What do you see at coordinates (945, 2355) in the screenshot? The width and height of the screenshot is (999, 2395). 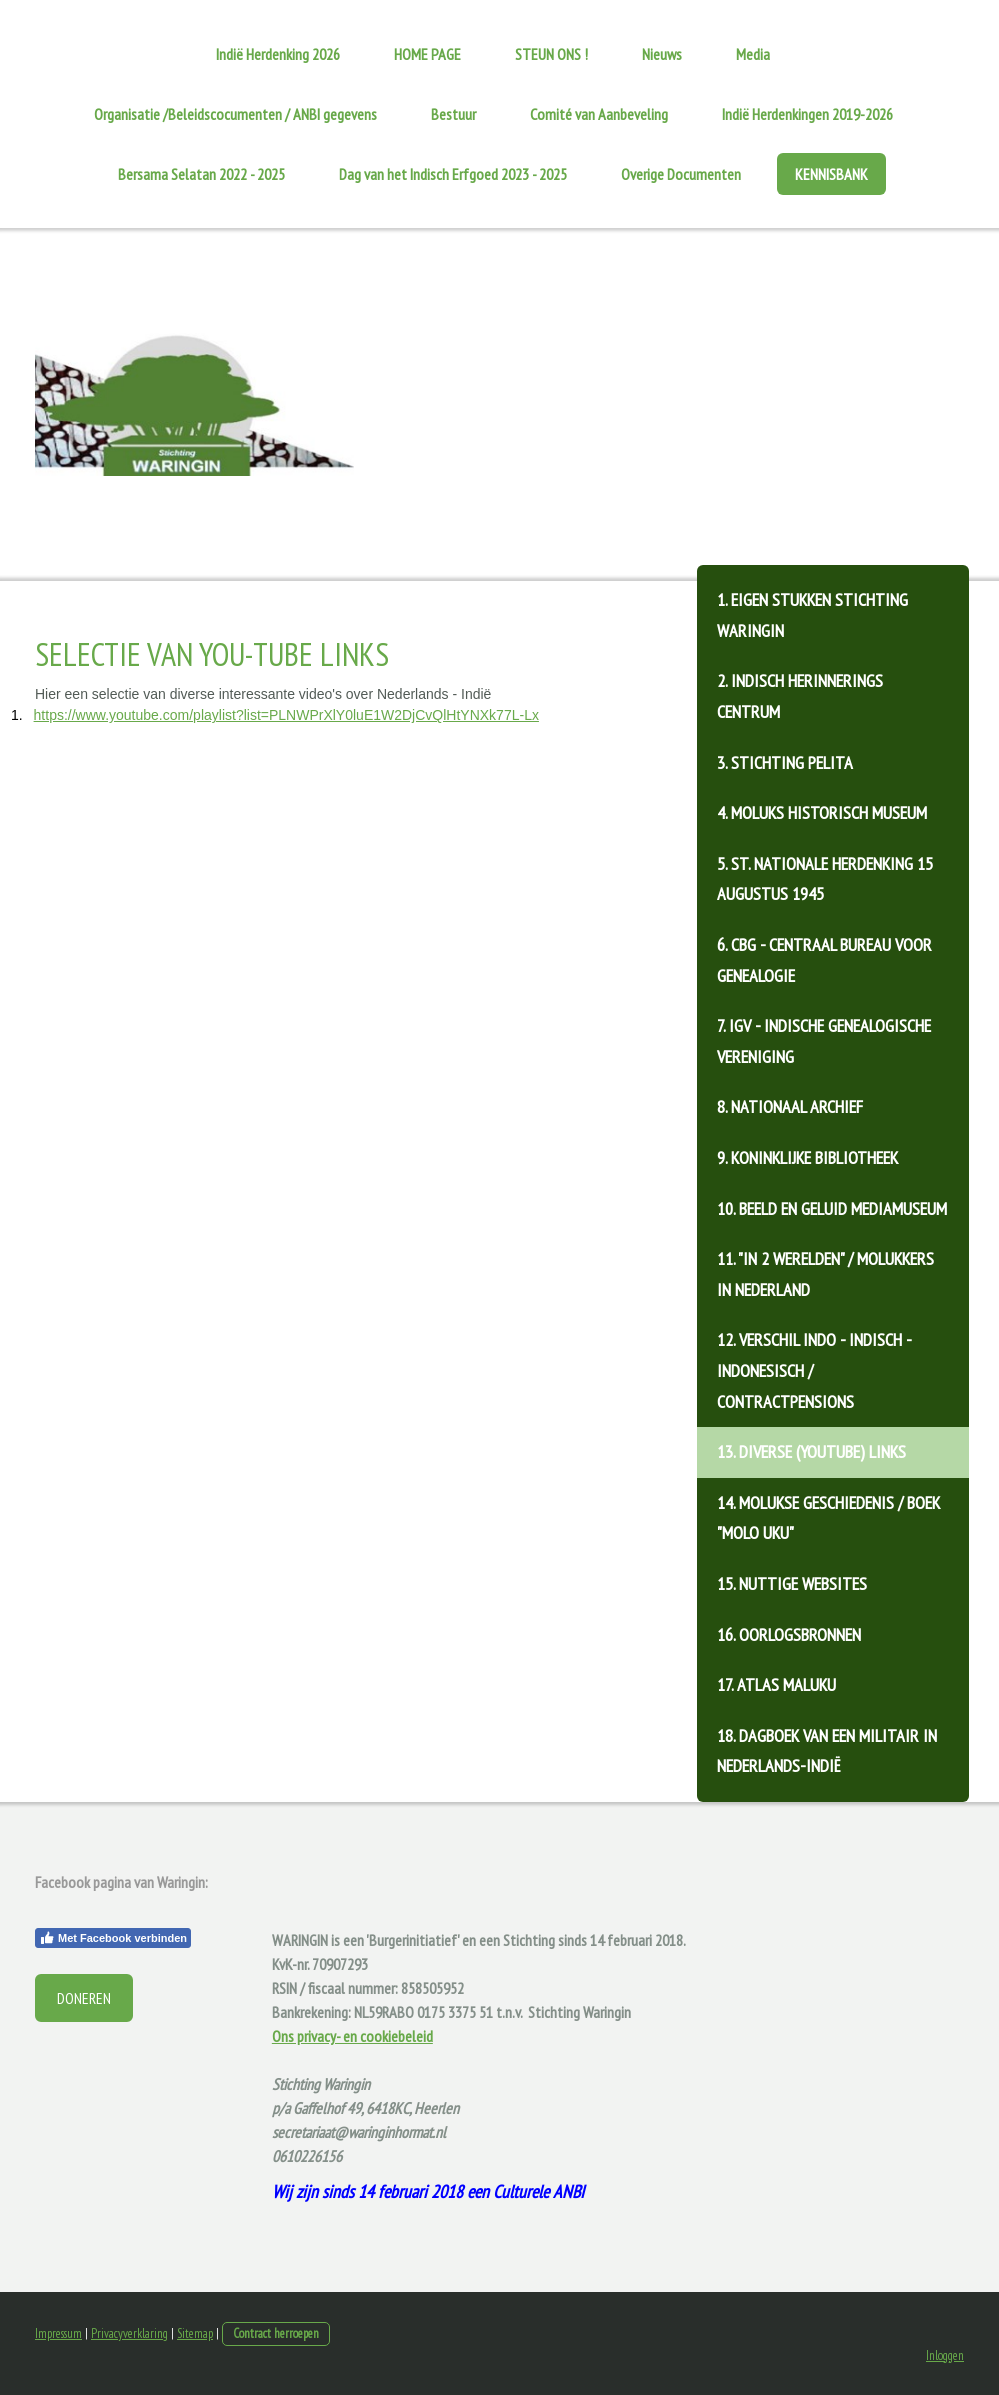 I see `Inloggen` at bounding box center [945, 2355].